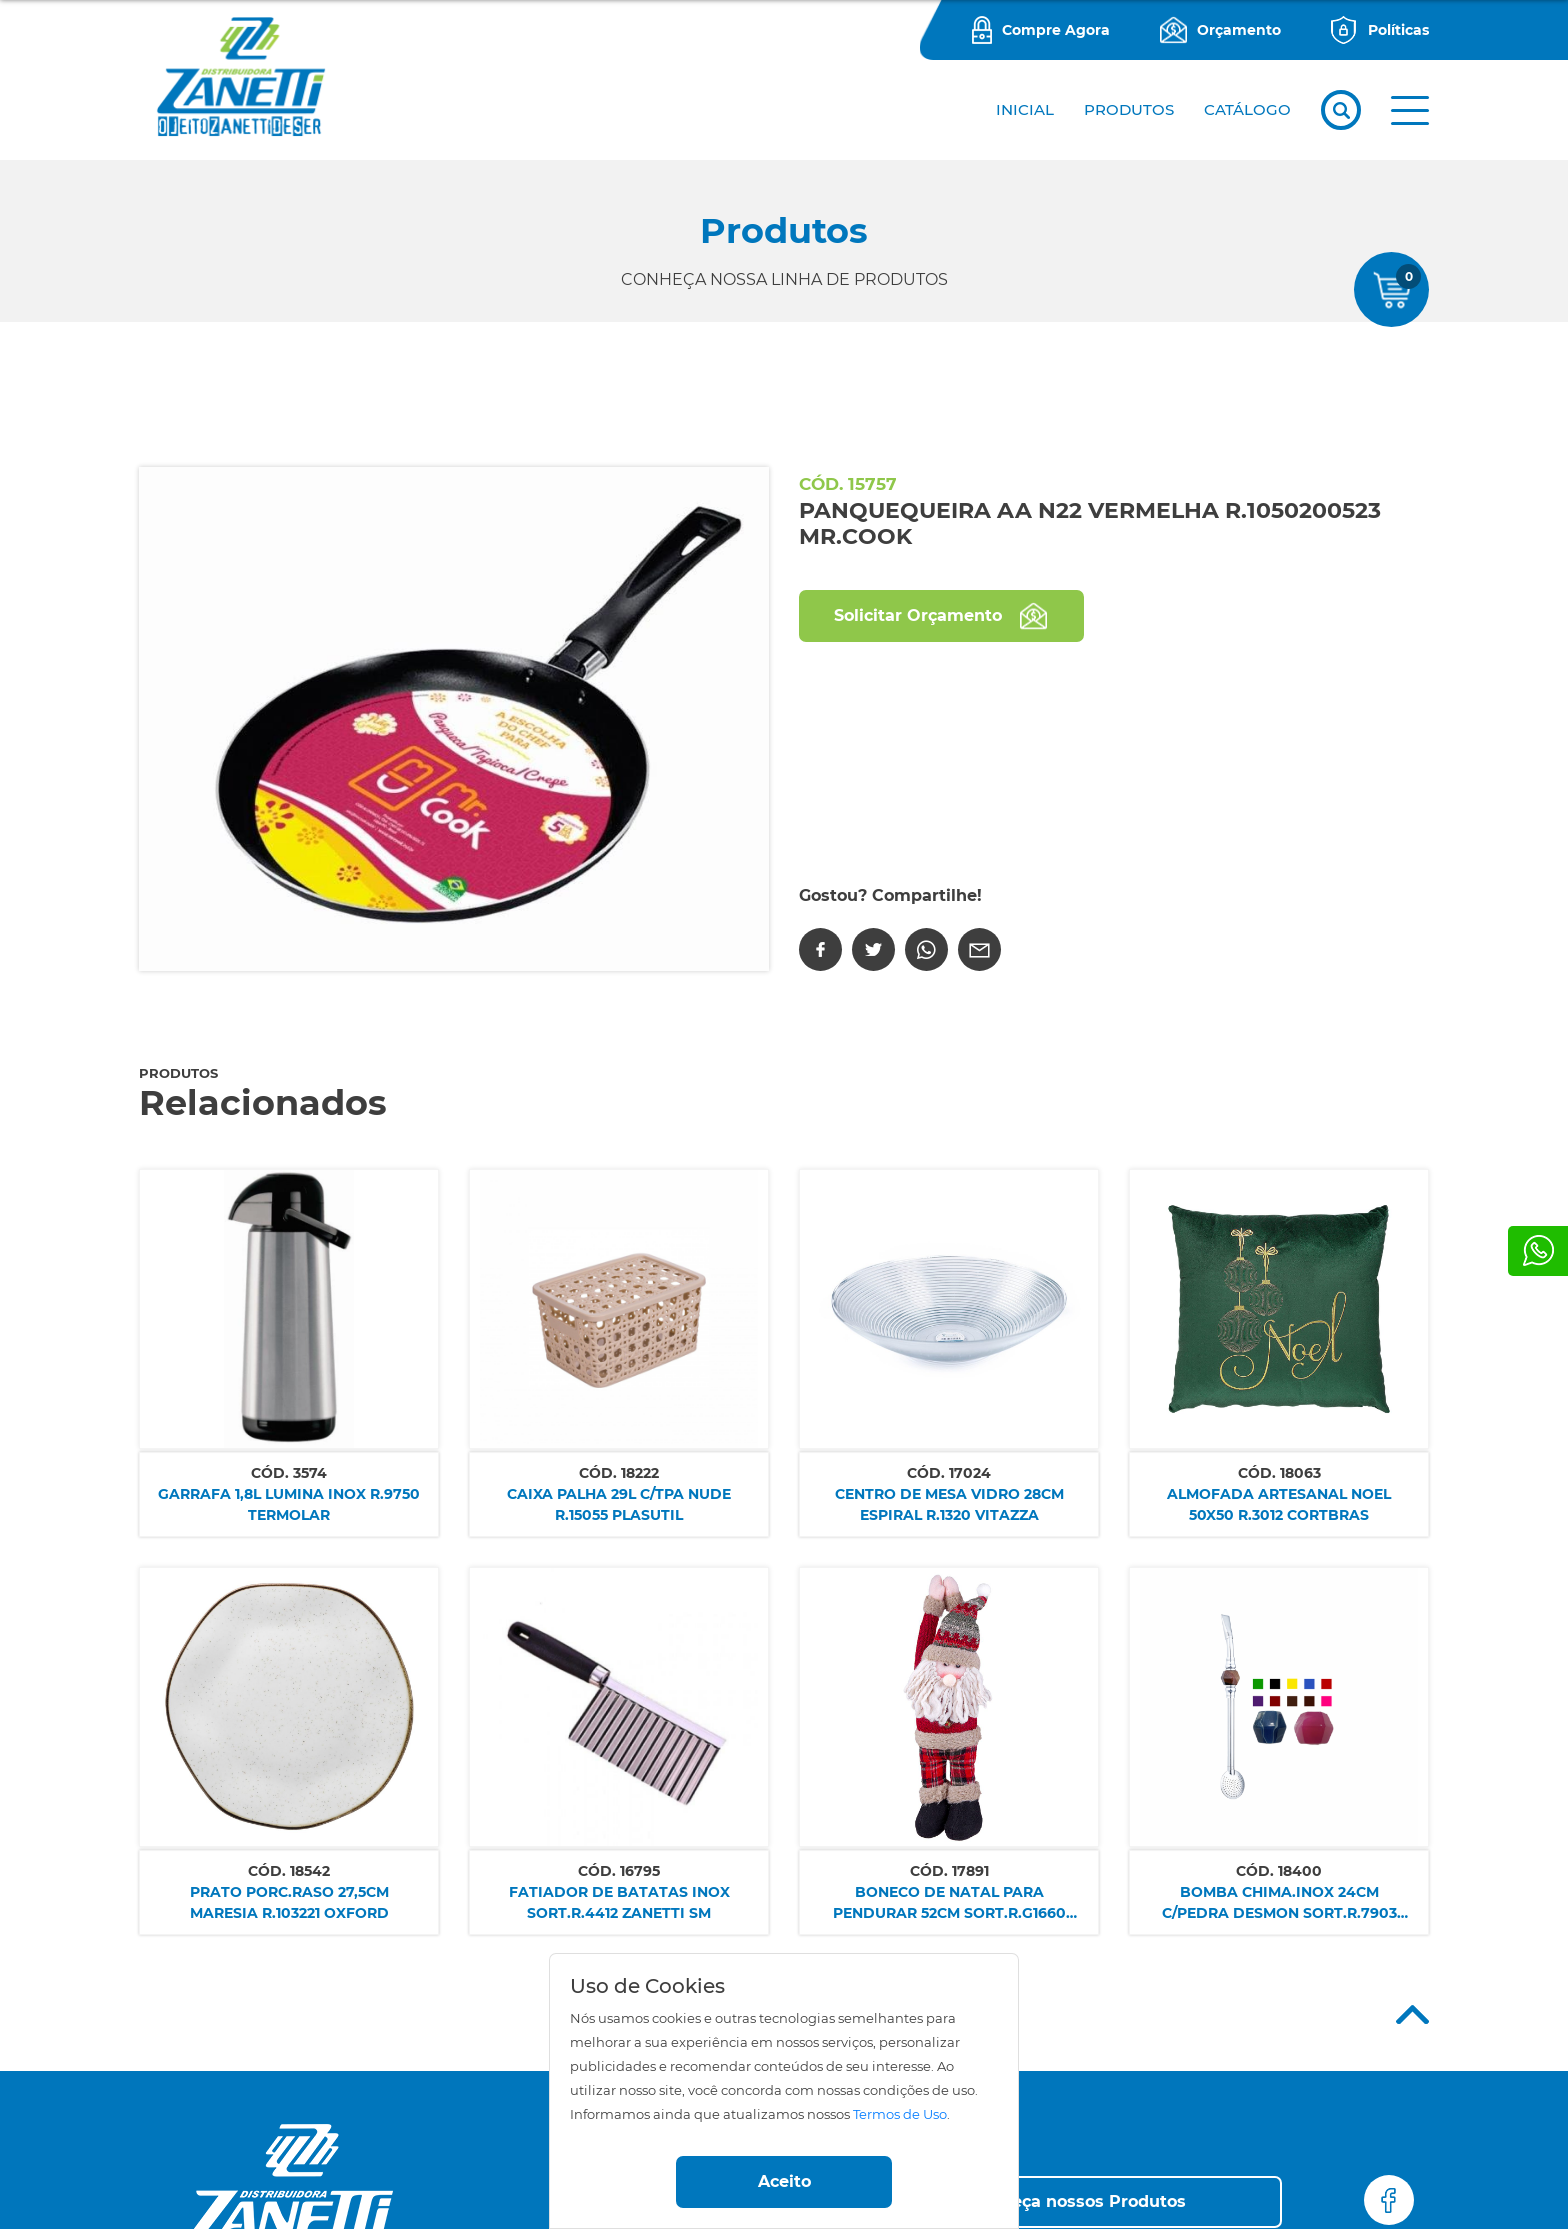 This screenshot has width=1568, height=2229. What do you see at coordinates (949, 1504) in the screenshot?
I see `CENTRO DE MESA VIDRO 28CM ESPIRAL R.1320 VITAZZA` at bounding box center [949, 1504].